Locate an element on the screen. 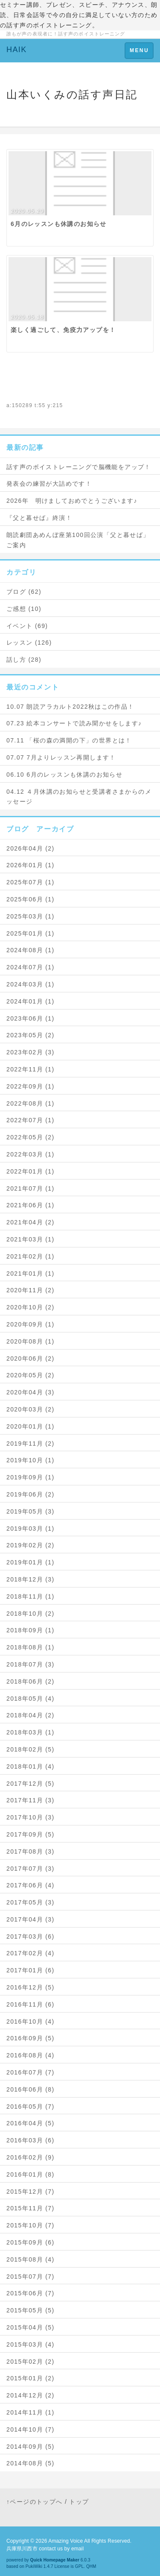  2016年08月 (4) is located at coordinates (30, 2055).